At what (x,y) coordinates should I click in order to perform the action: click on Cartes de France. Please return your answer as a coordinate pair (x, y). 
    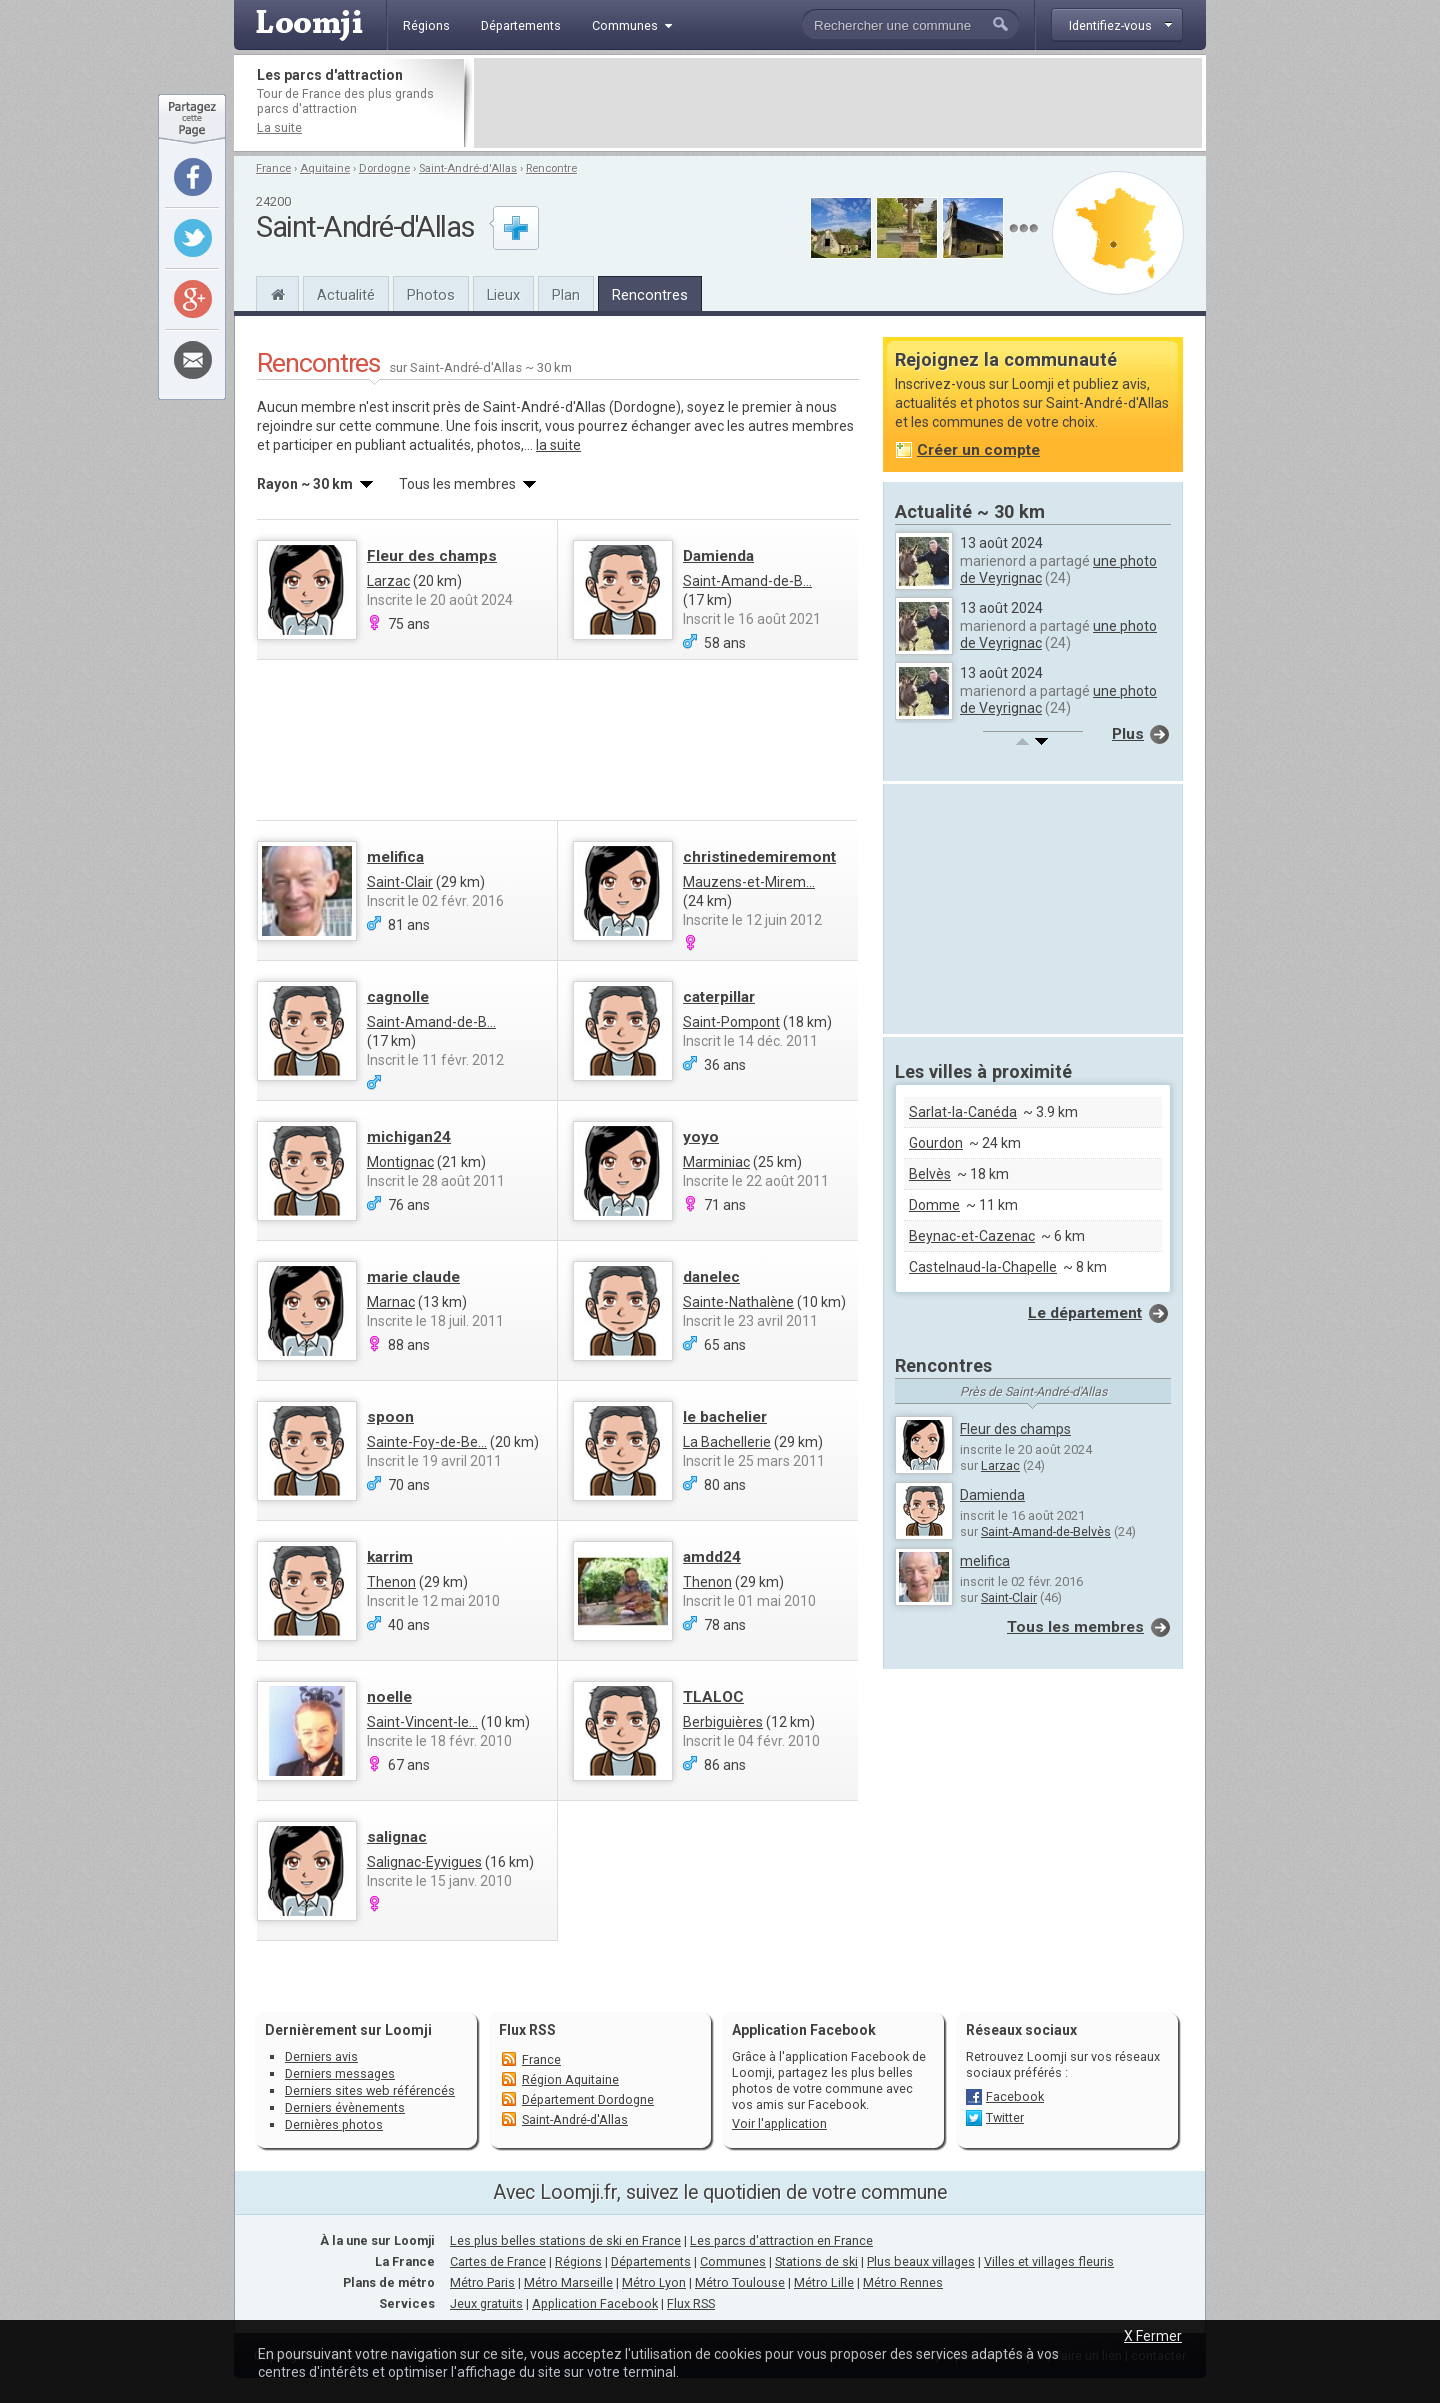
    Looking at the image, I should click on (498, 2261).